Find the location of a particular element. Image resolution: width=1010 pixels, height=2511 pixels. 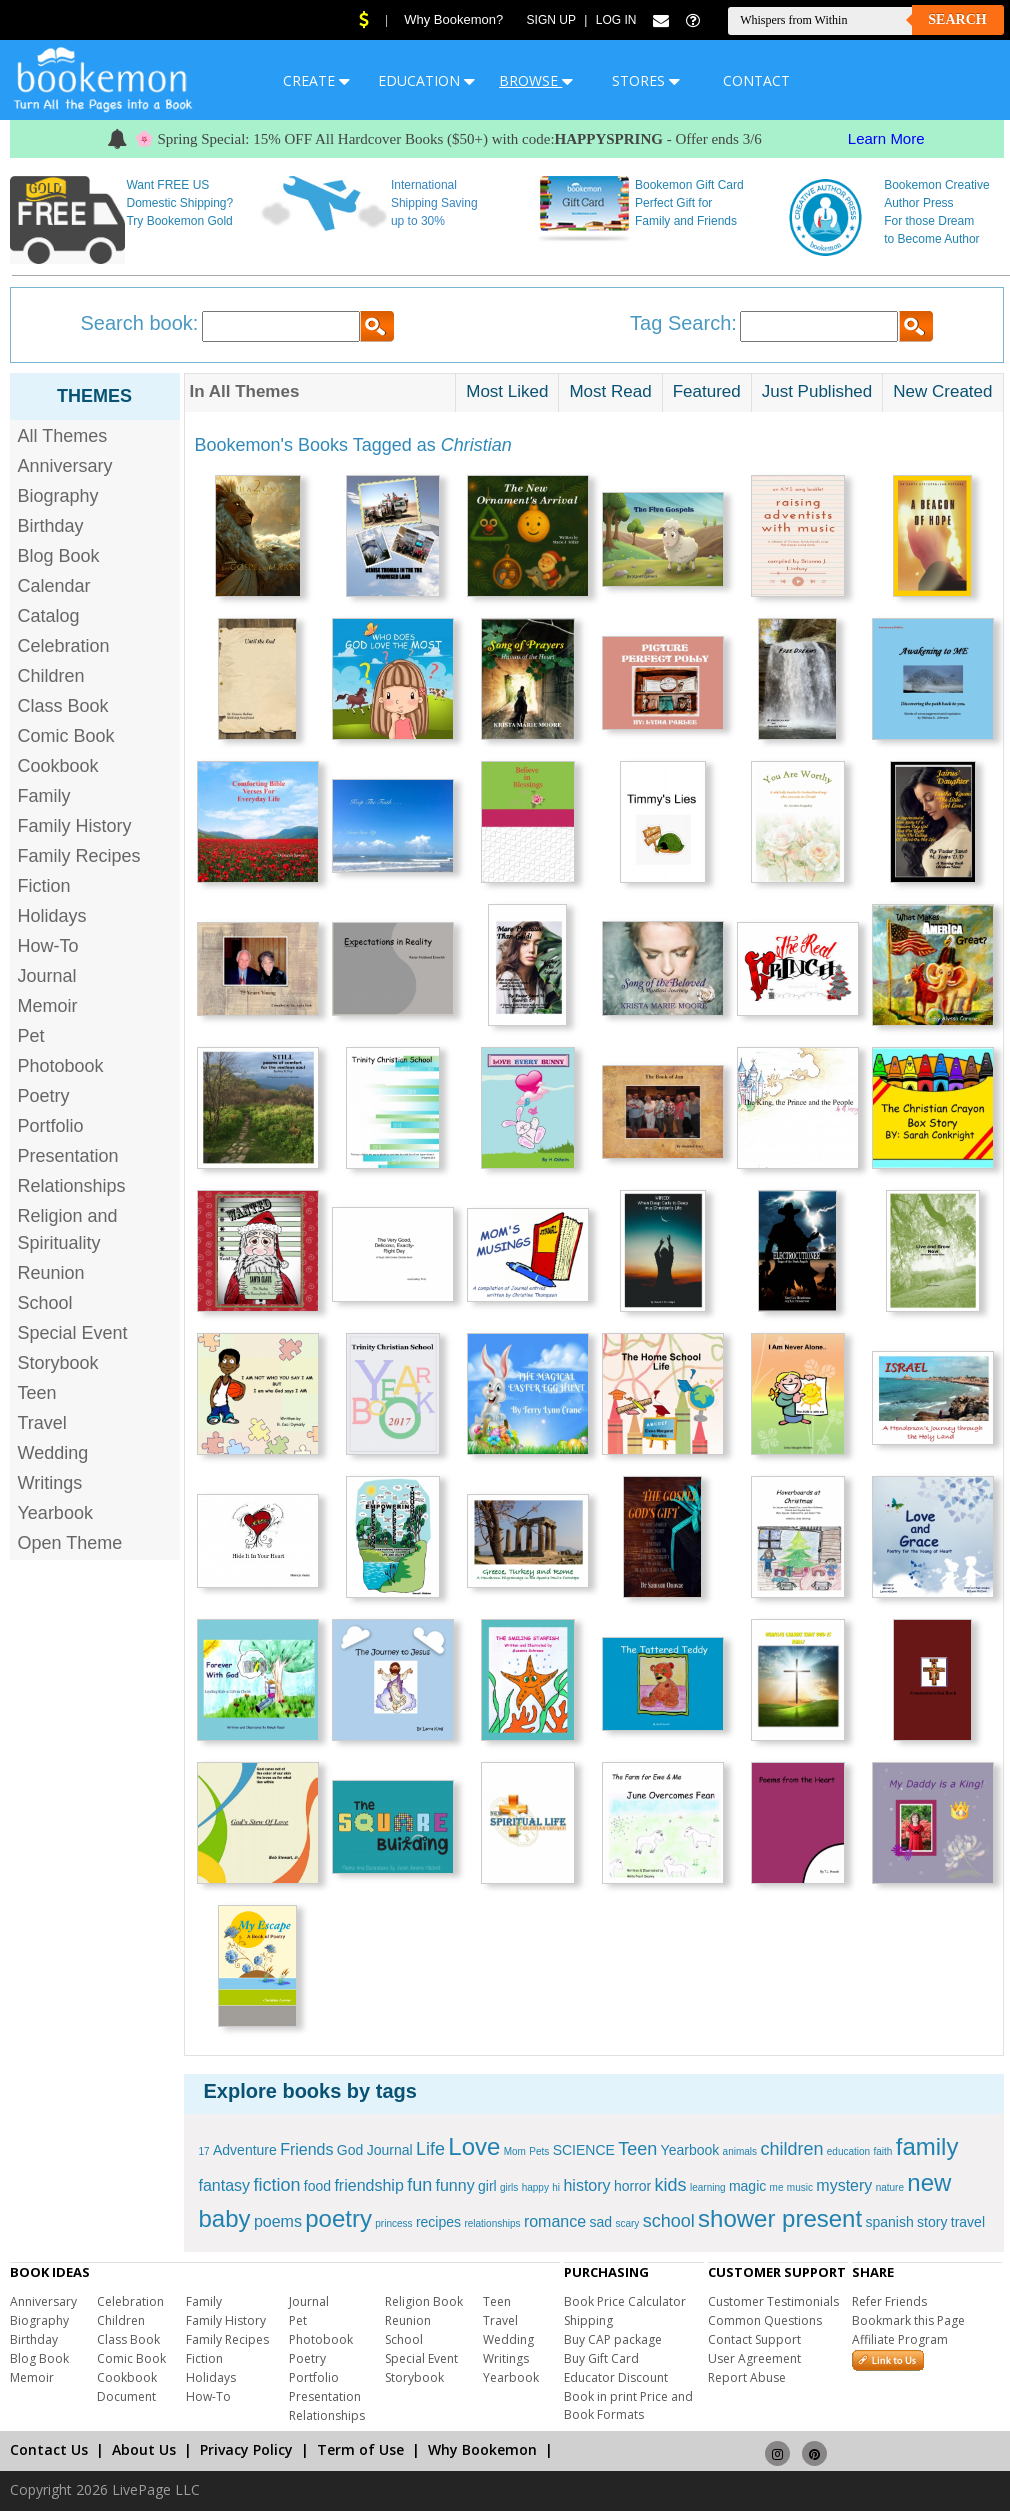

New Created is located at coordinates (942, 391).